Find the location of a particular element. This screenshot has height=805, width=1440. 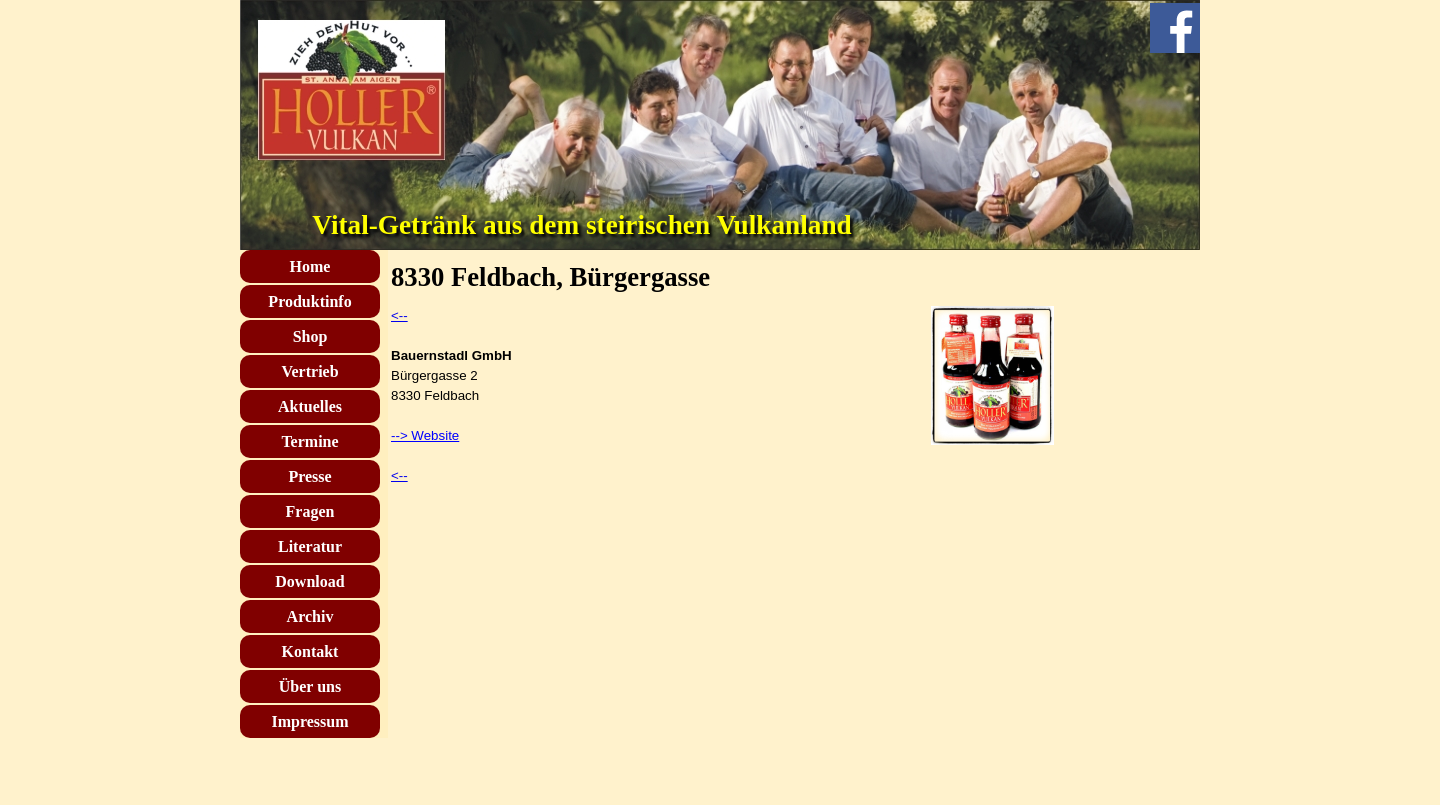

Literatur is located at coordinates (310, 546).